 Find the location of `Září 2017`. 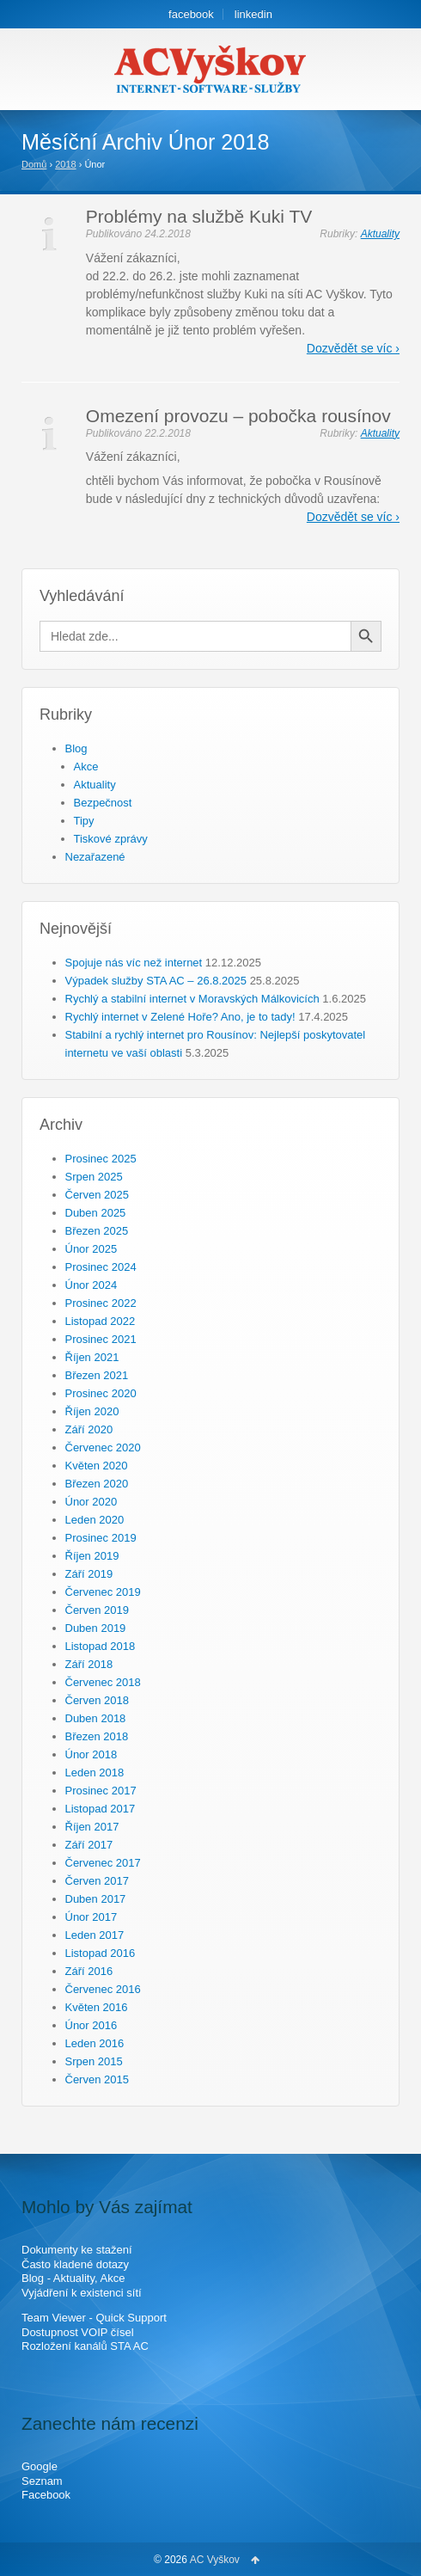

Září 2017 is located at coordinates (89, 1844).